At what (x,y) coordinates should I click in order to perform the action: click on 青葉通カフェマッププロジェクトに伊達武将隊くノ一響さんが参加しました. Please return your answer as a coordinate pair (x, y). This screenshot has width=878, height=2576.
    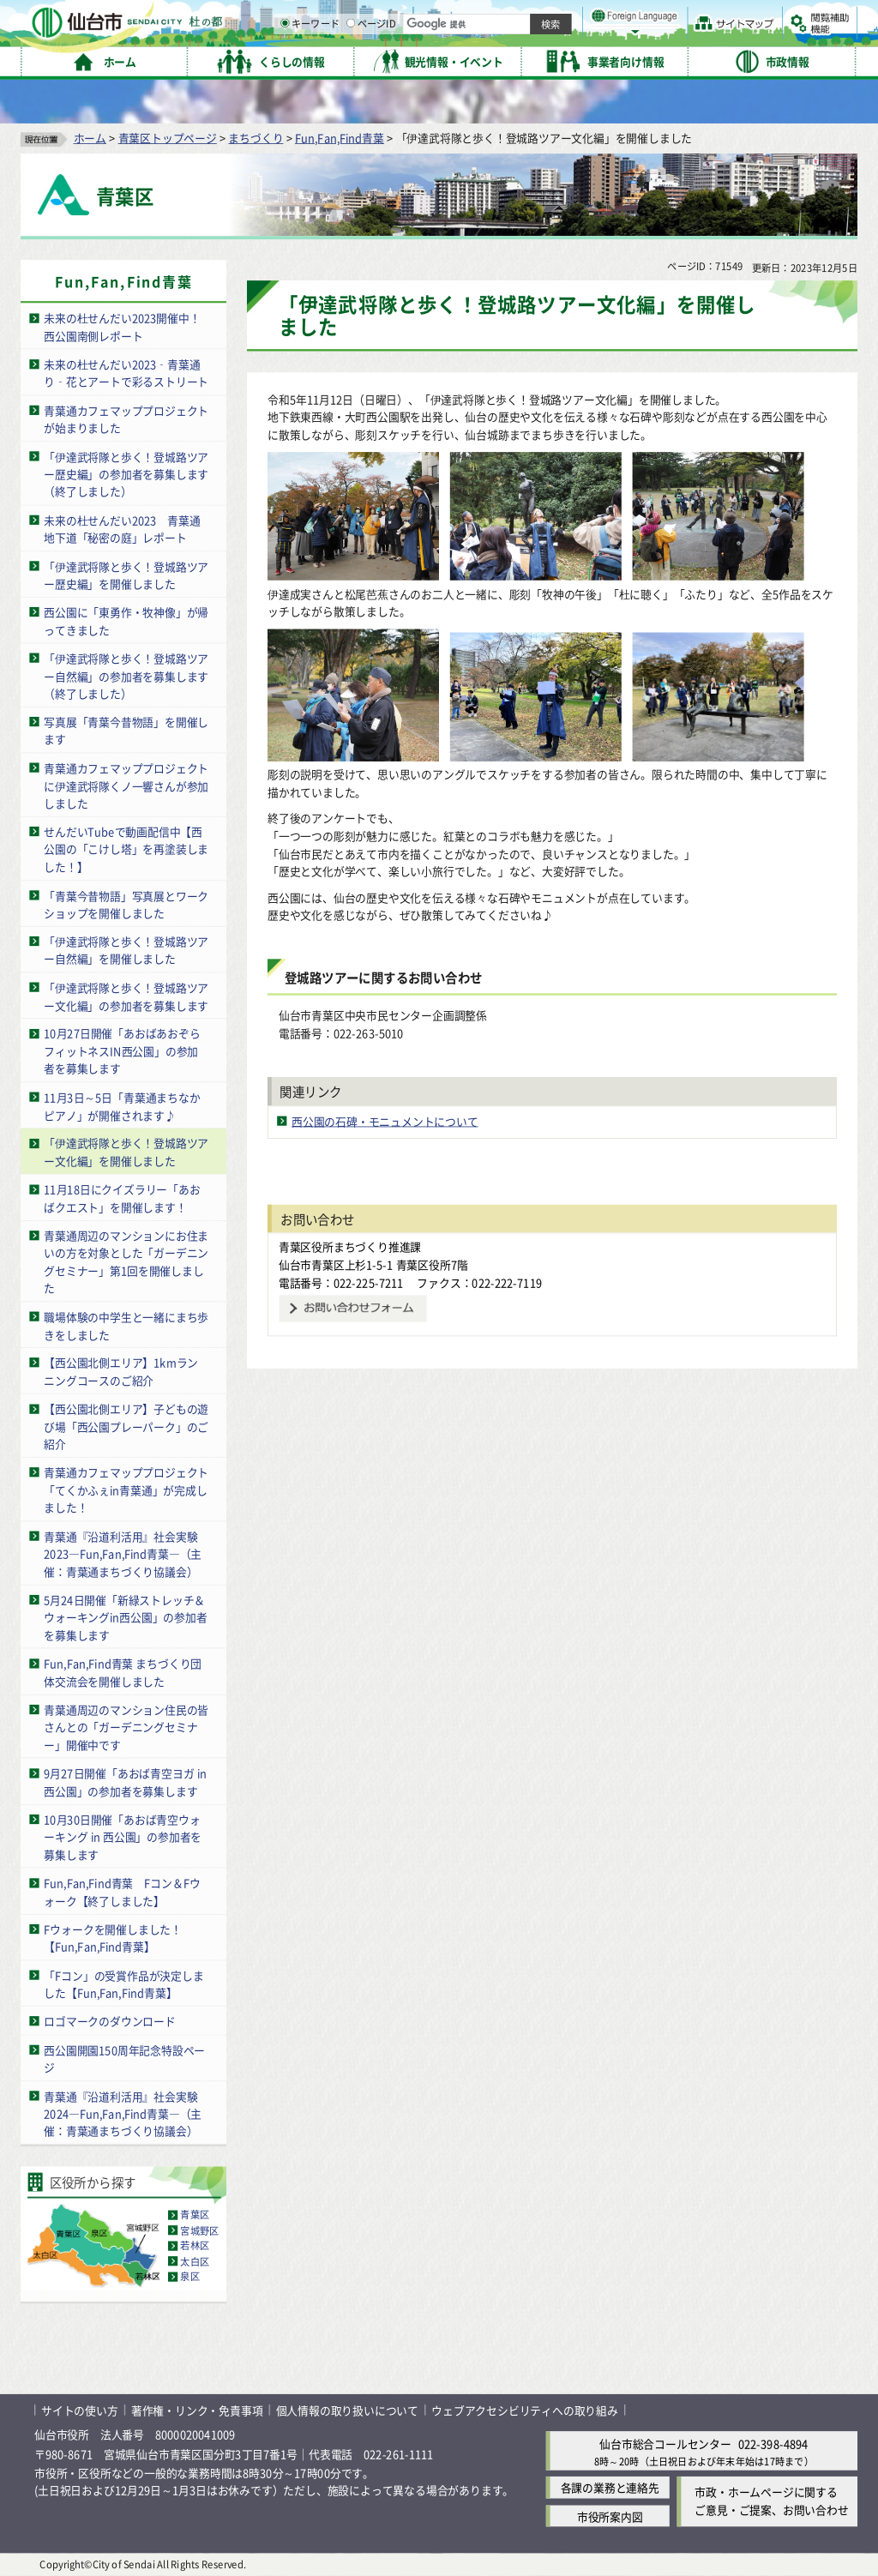
    Looking at the image, I should click on (126, 785).